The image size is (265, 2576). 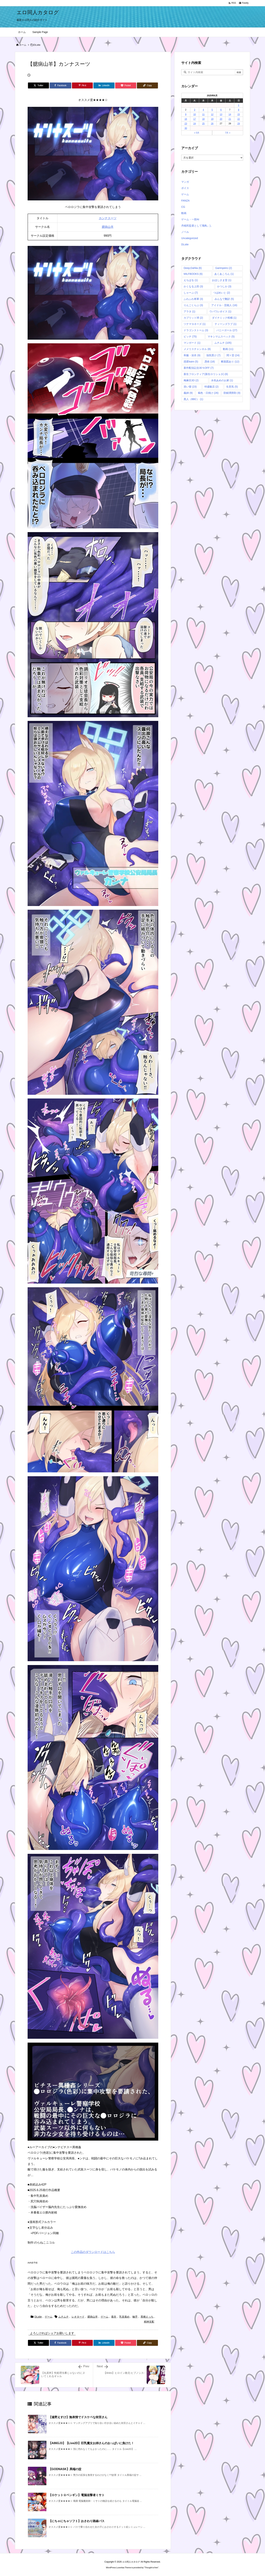 I want to click on 24 [2025年6月24日 に投稿を公開], so click(x=194, y=123).